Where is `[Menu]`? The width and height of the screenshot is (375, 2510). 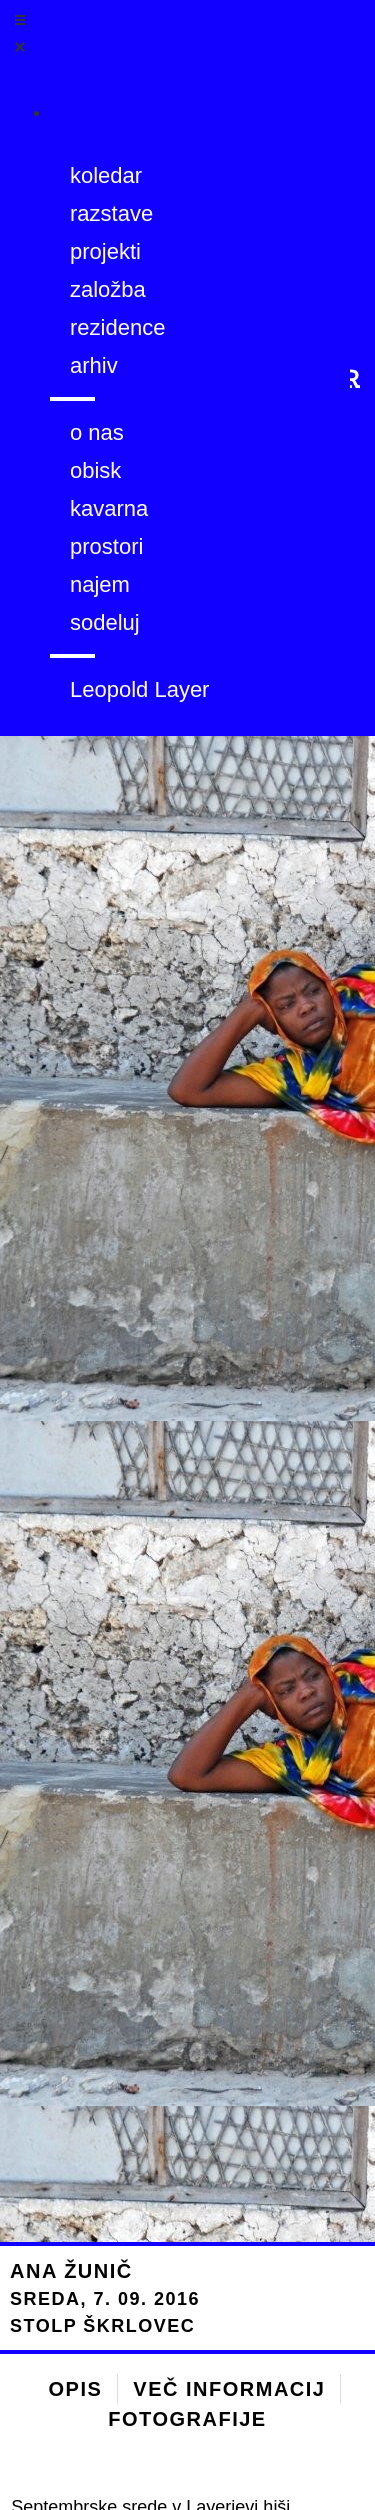 [Menu] is located at coordinates (91, 101).